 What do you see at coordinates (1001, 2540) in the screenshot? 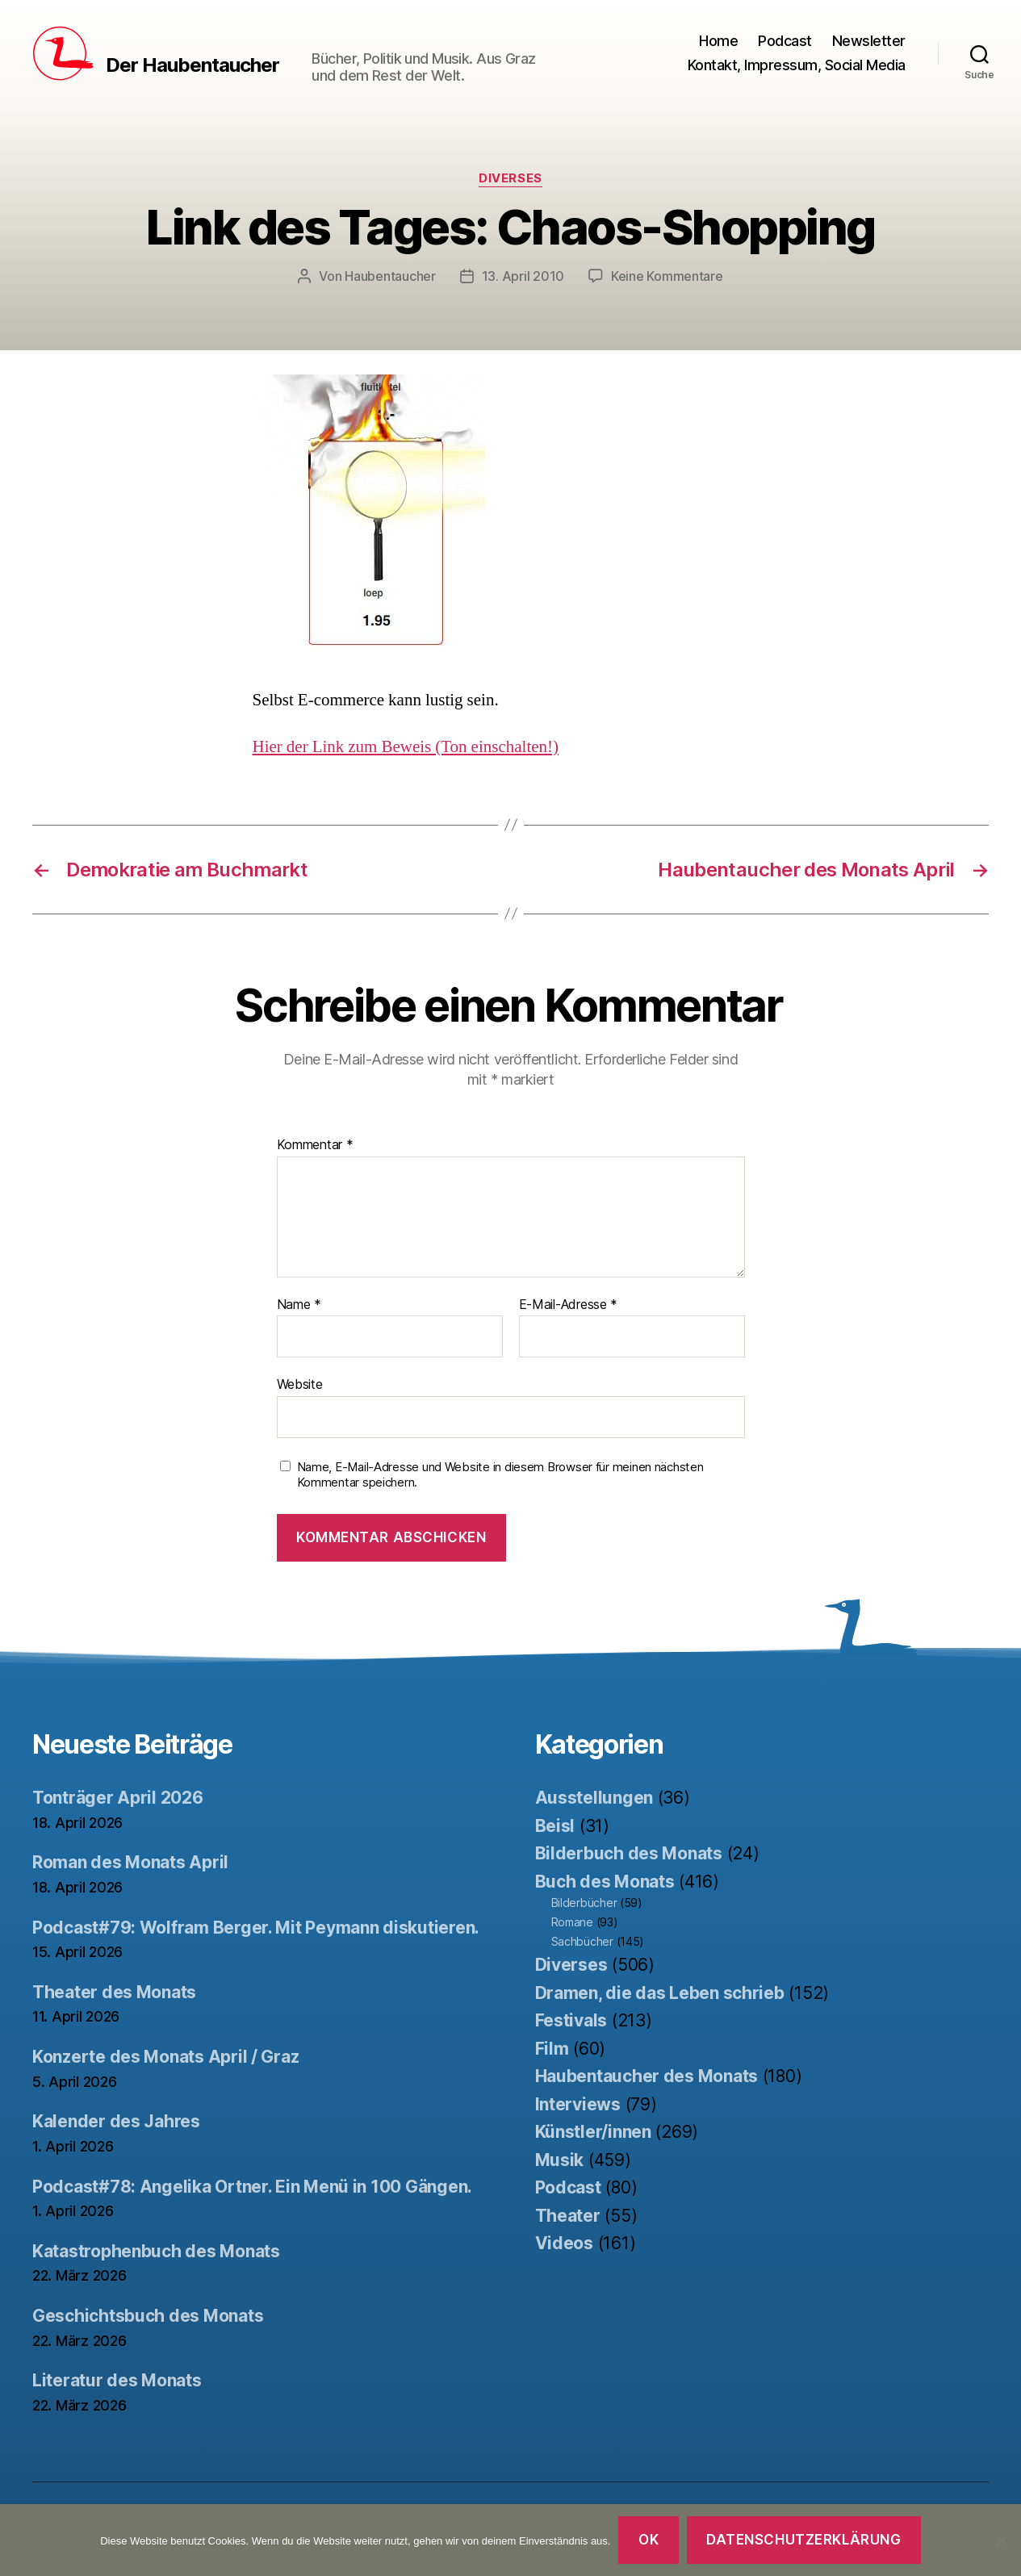
I see `[Nein]` at bounding box center [1001, 2540].